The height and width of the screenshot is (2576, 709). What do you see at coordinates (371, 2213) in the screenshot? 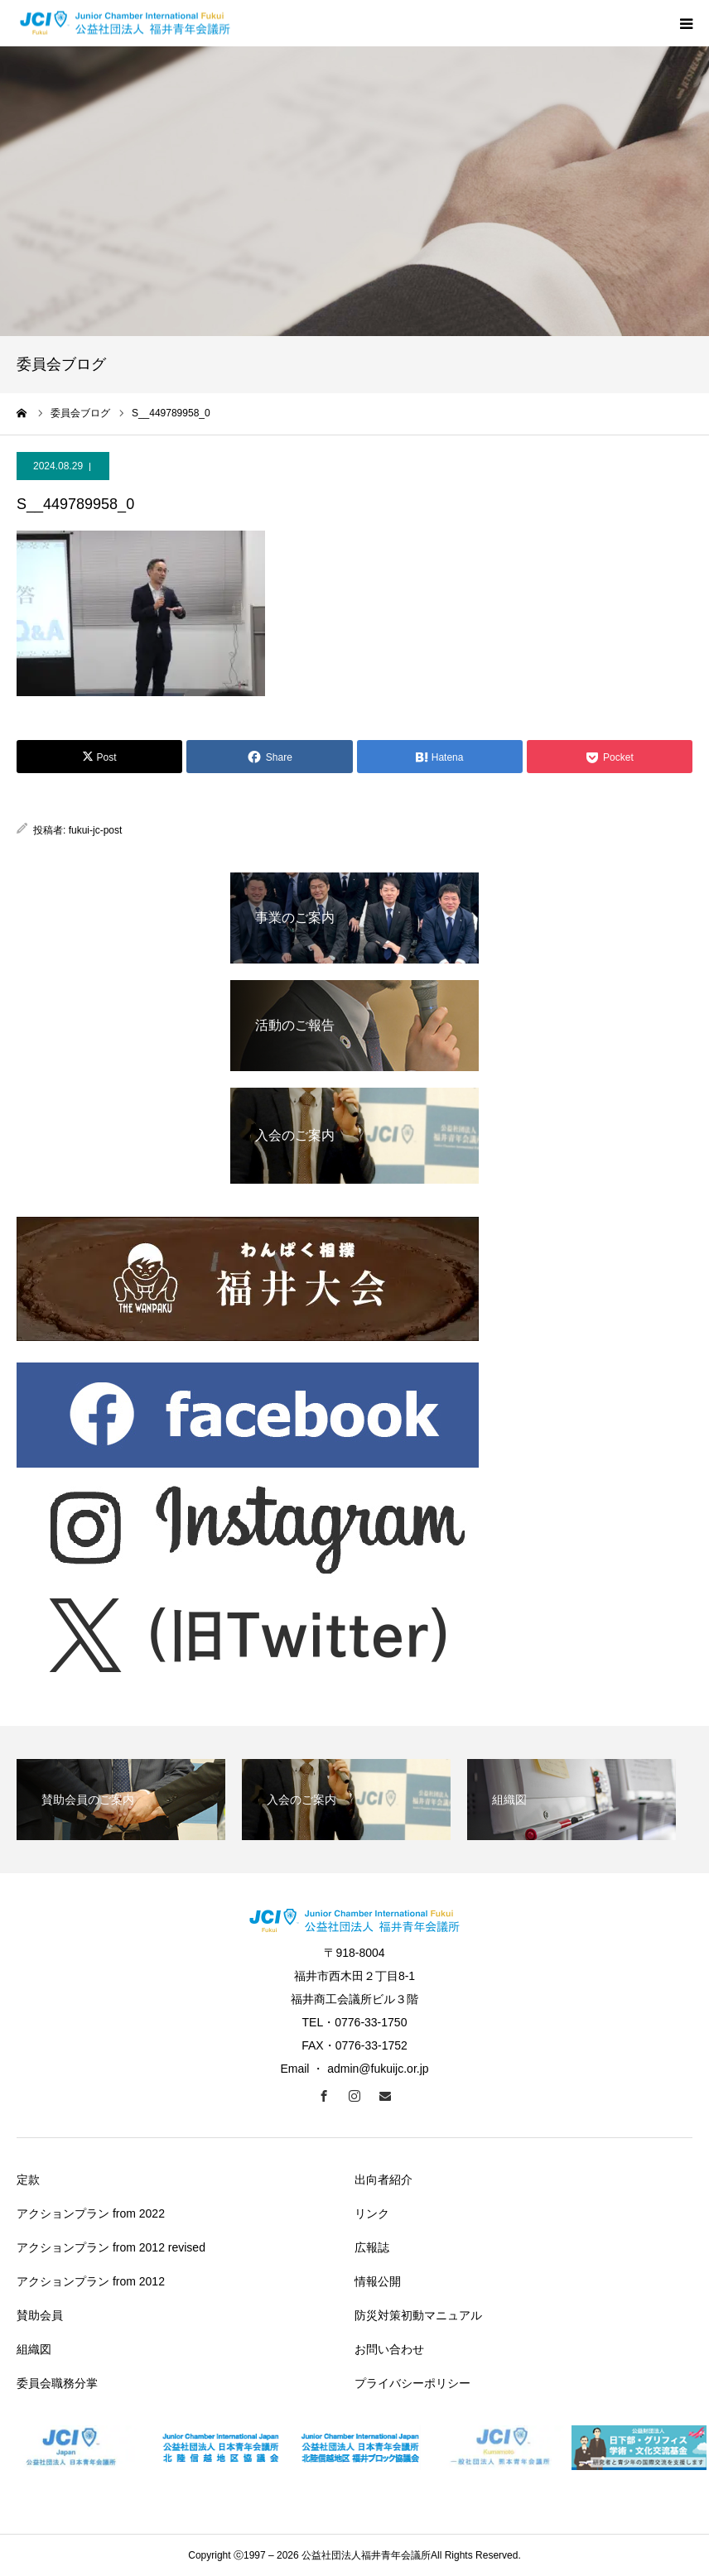
I see `リンク` at bounding box center [371, 2213].